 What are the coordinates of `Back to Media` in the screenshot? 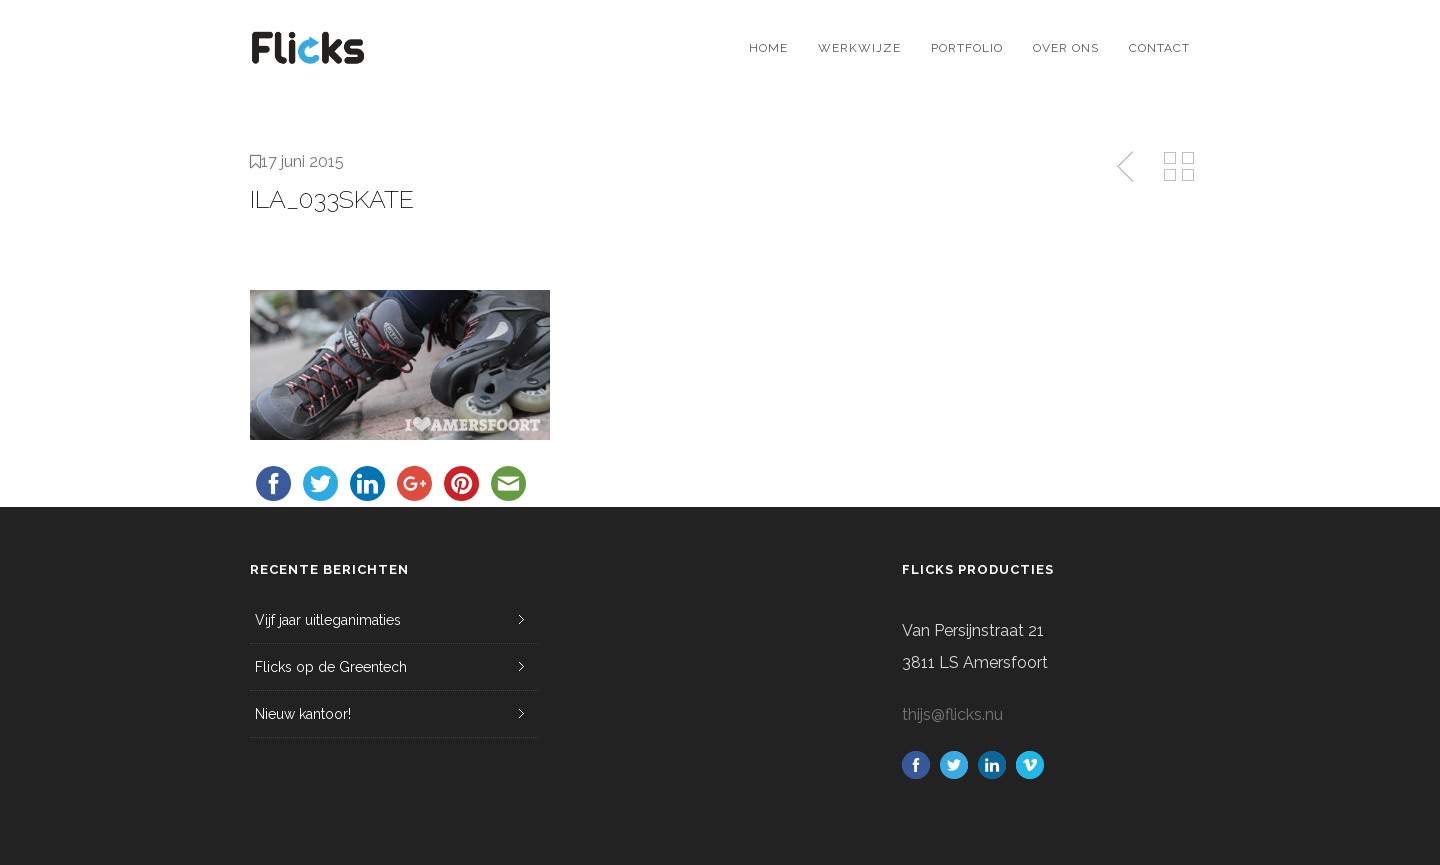 It's located at (1179, 167).